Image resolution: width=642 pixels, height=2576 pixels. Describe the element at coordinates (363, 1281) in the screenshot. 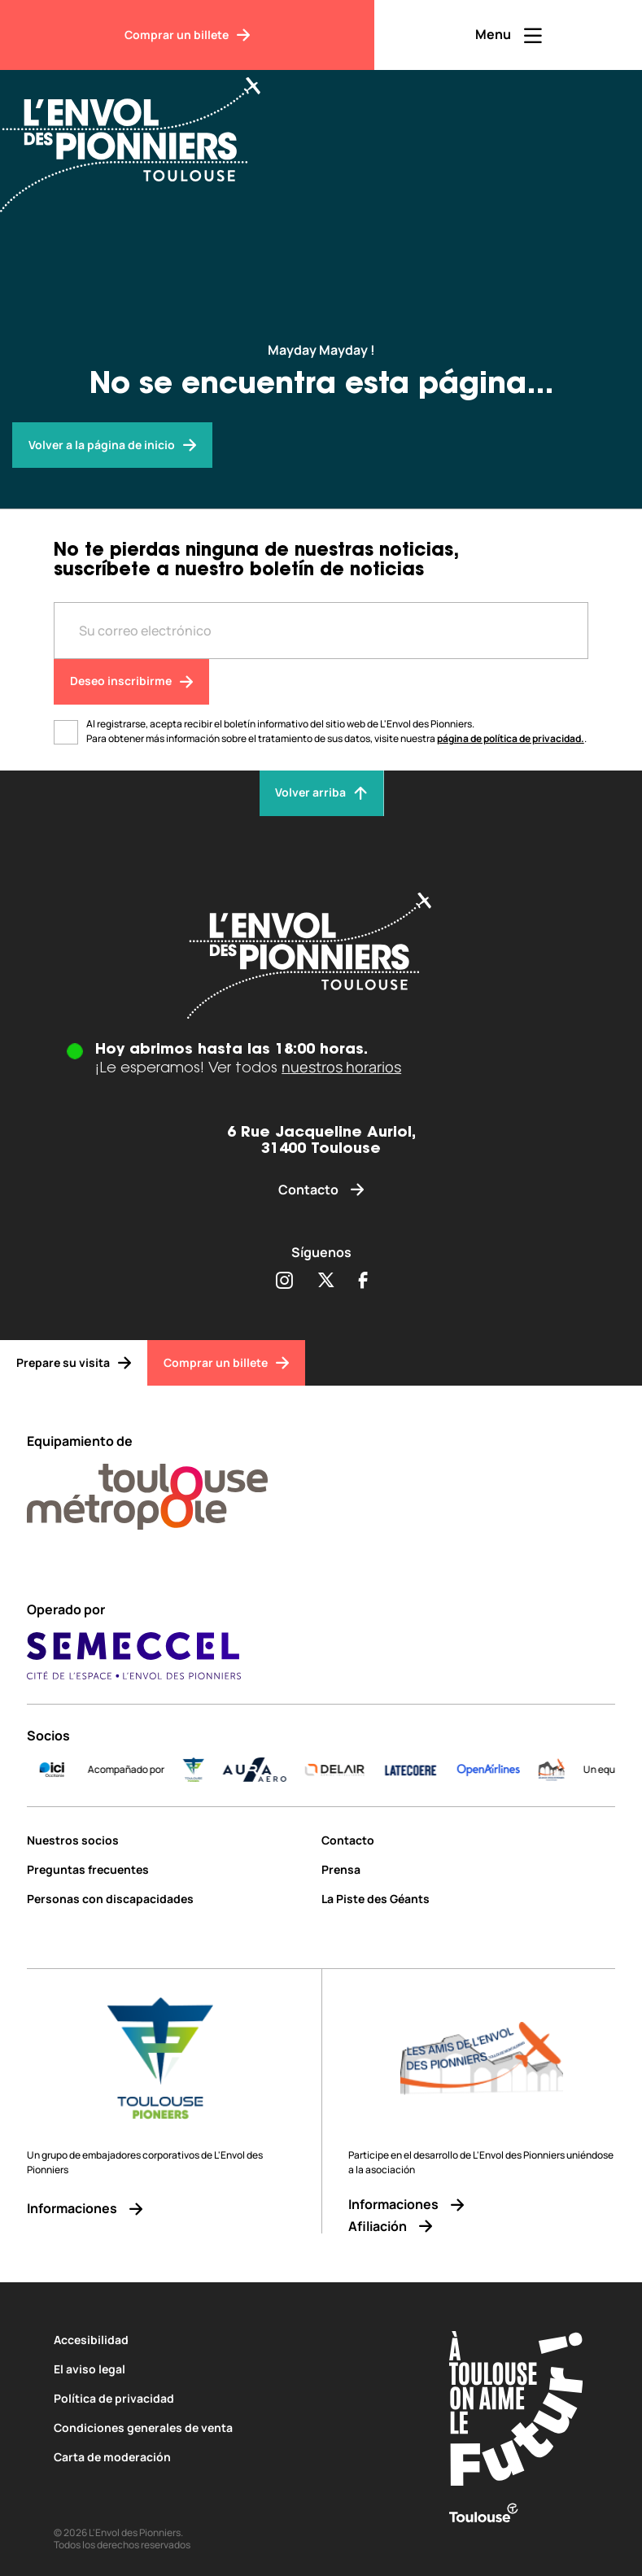

I see `[Partager sur Facebook (s'ouvre dans une nouvelle fenêtre)]` at that location.